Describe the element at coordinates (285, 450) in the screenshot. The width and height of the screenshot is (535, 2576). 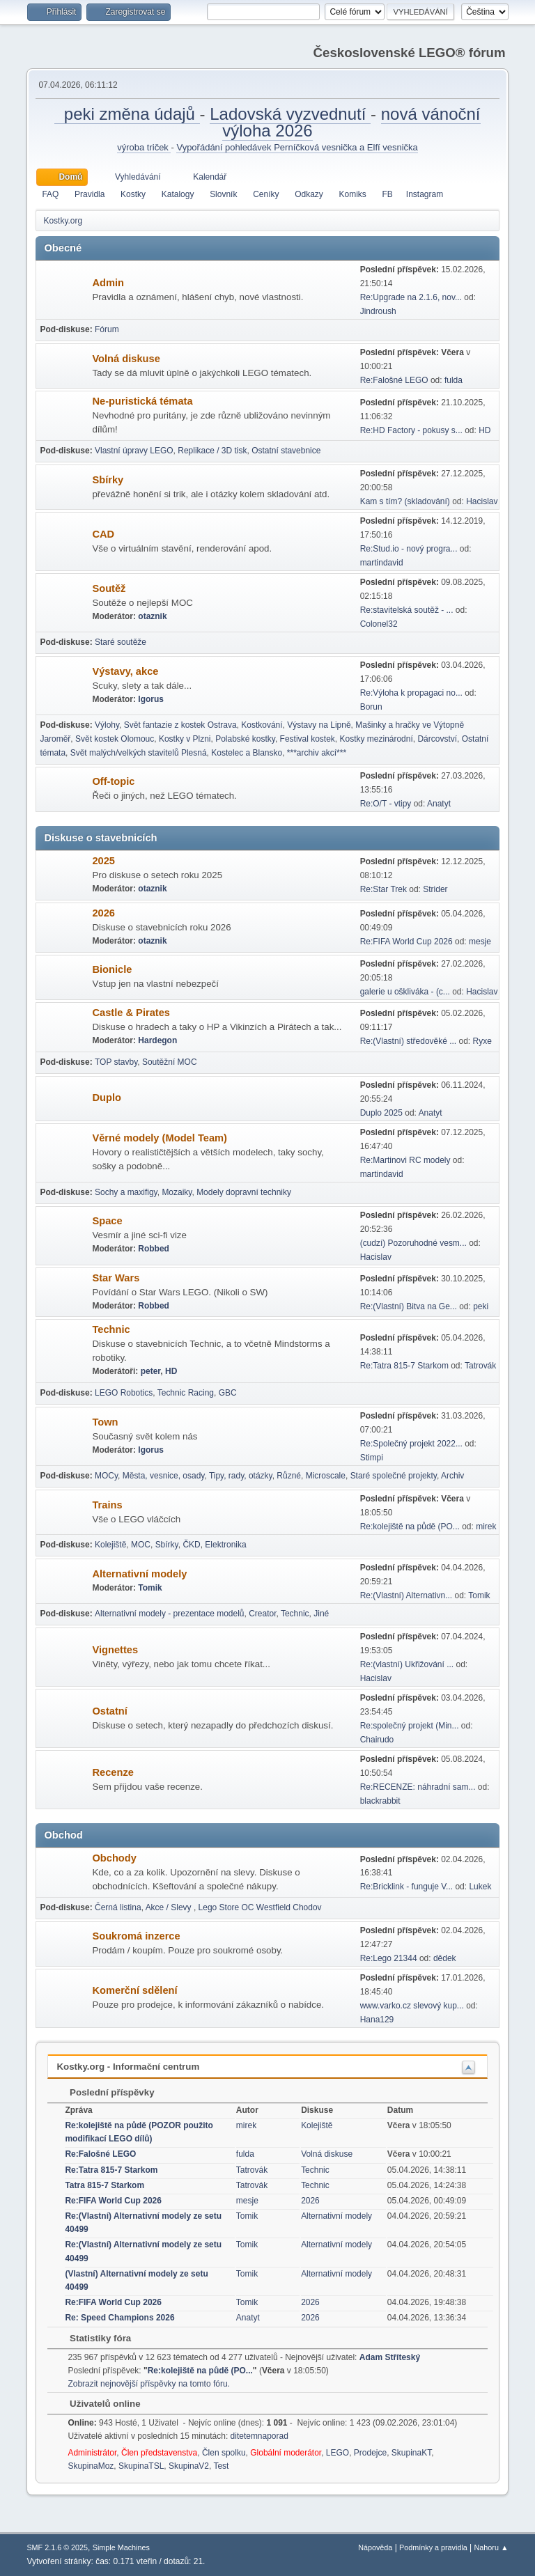
I see `Ostatní stavebnice` at that location.